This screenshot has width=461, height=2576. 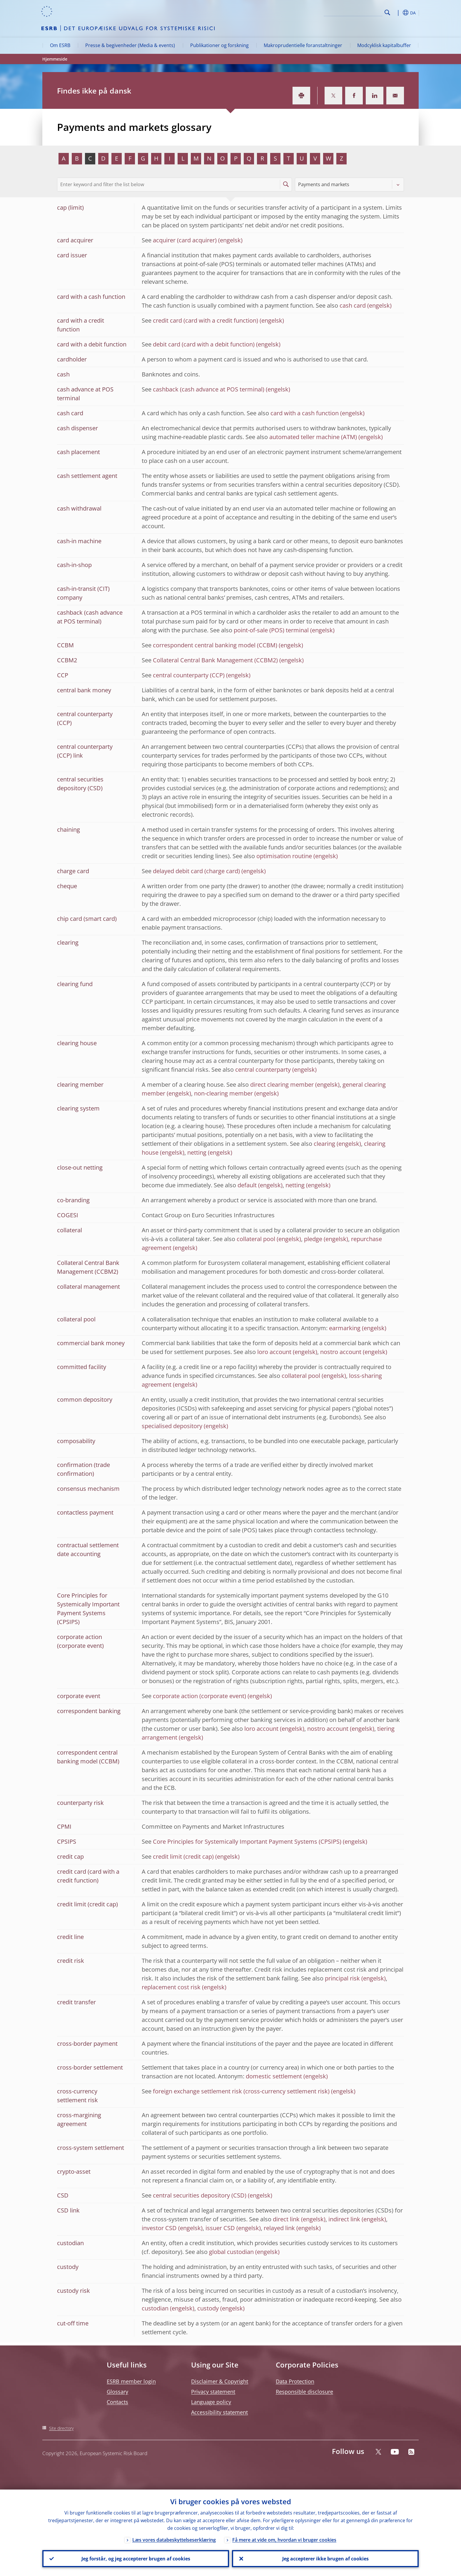 I want to click on Jeg accepterer ikke brugen af cookies, so click(x=325, y=2558).